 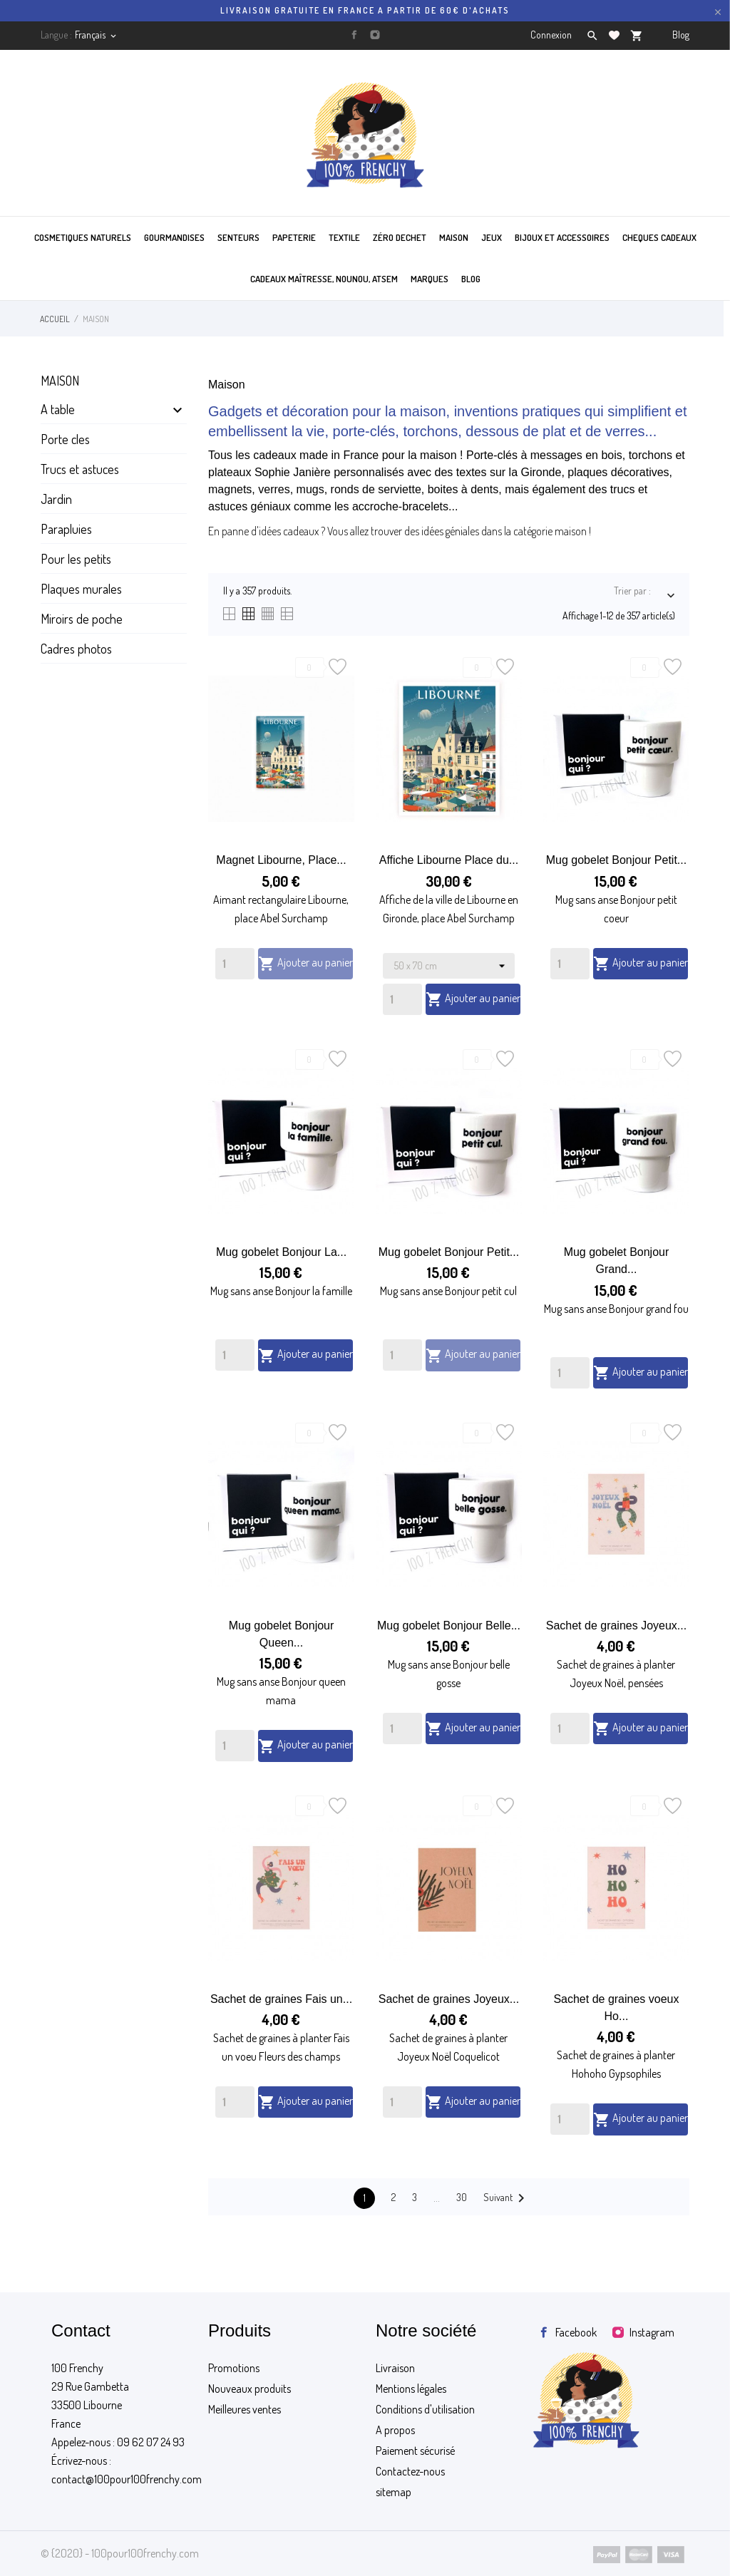 I want to click on Conditions d'utilisation, so click(x=425, y=2409).